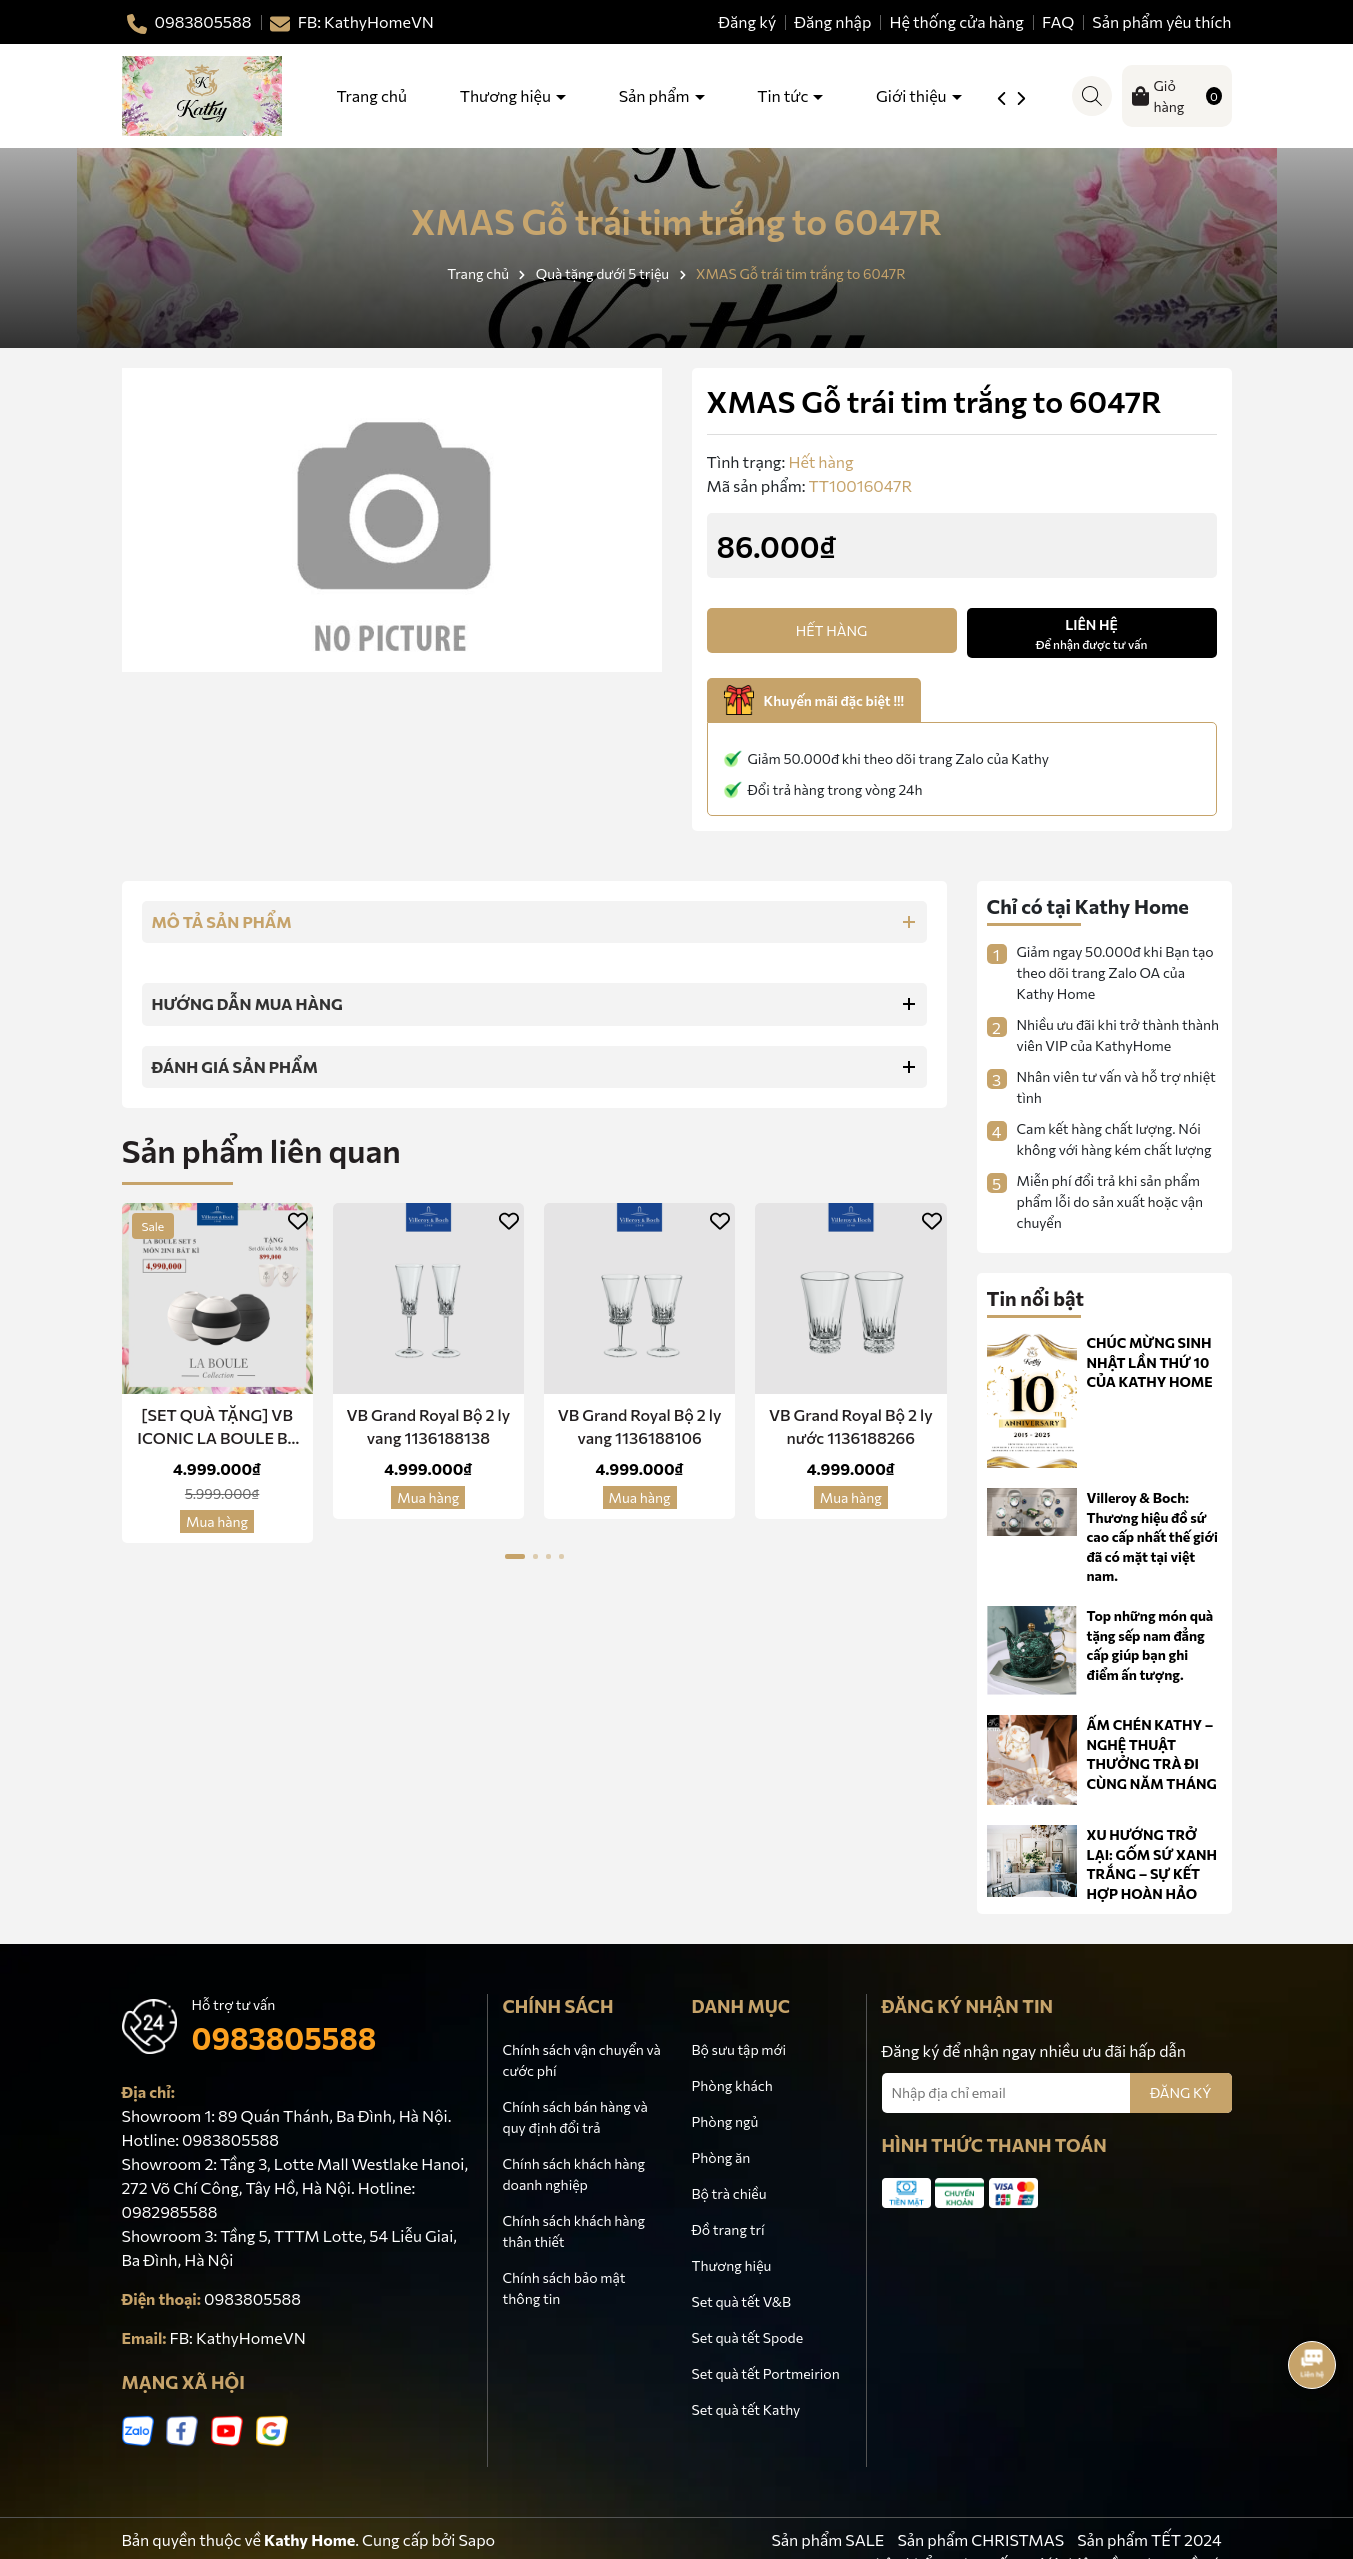 The width and height of the screenshot is (1353, 2559). Describe the element at coordinates (725, 2121) in the screenshot. I see `Phòng ngủ` at that location.